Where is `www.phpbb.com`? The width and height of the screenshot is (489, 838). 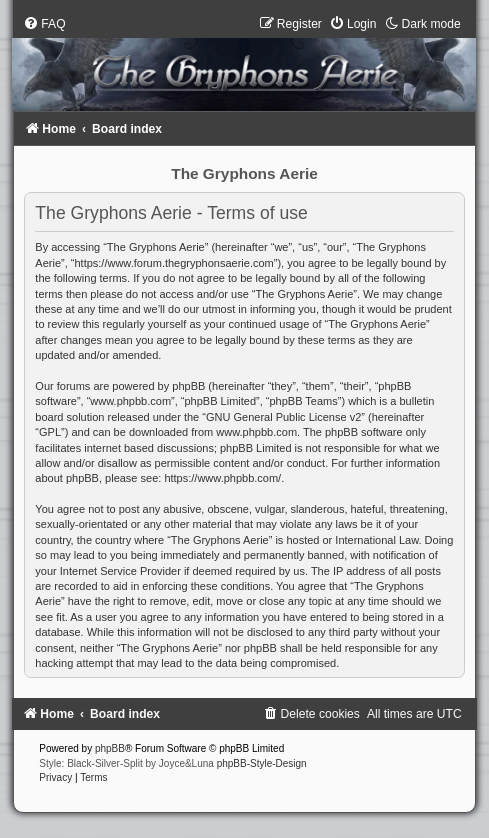 www.phpbb.com is located at coordinates (256, 432).